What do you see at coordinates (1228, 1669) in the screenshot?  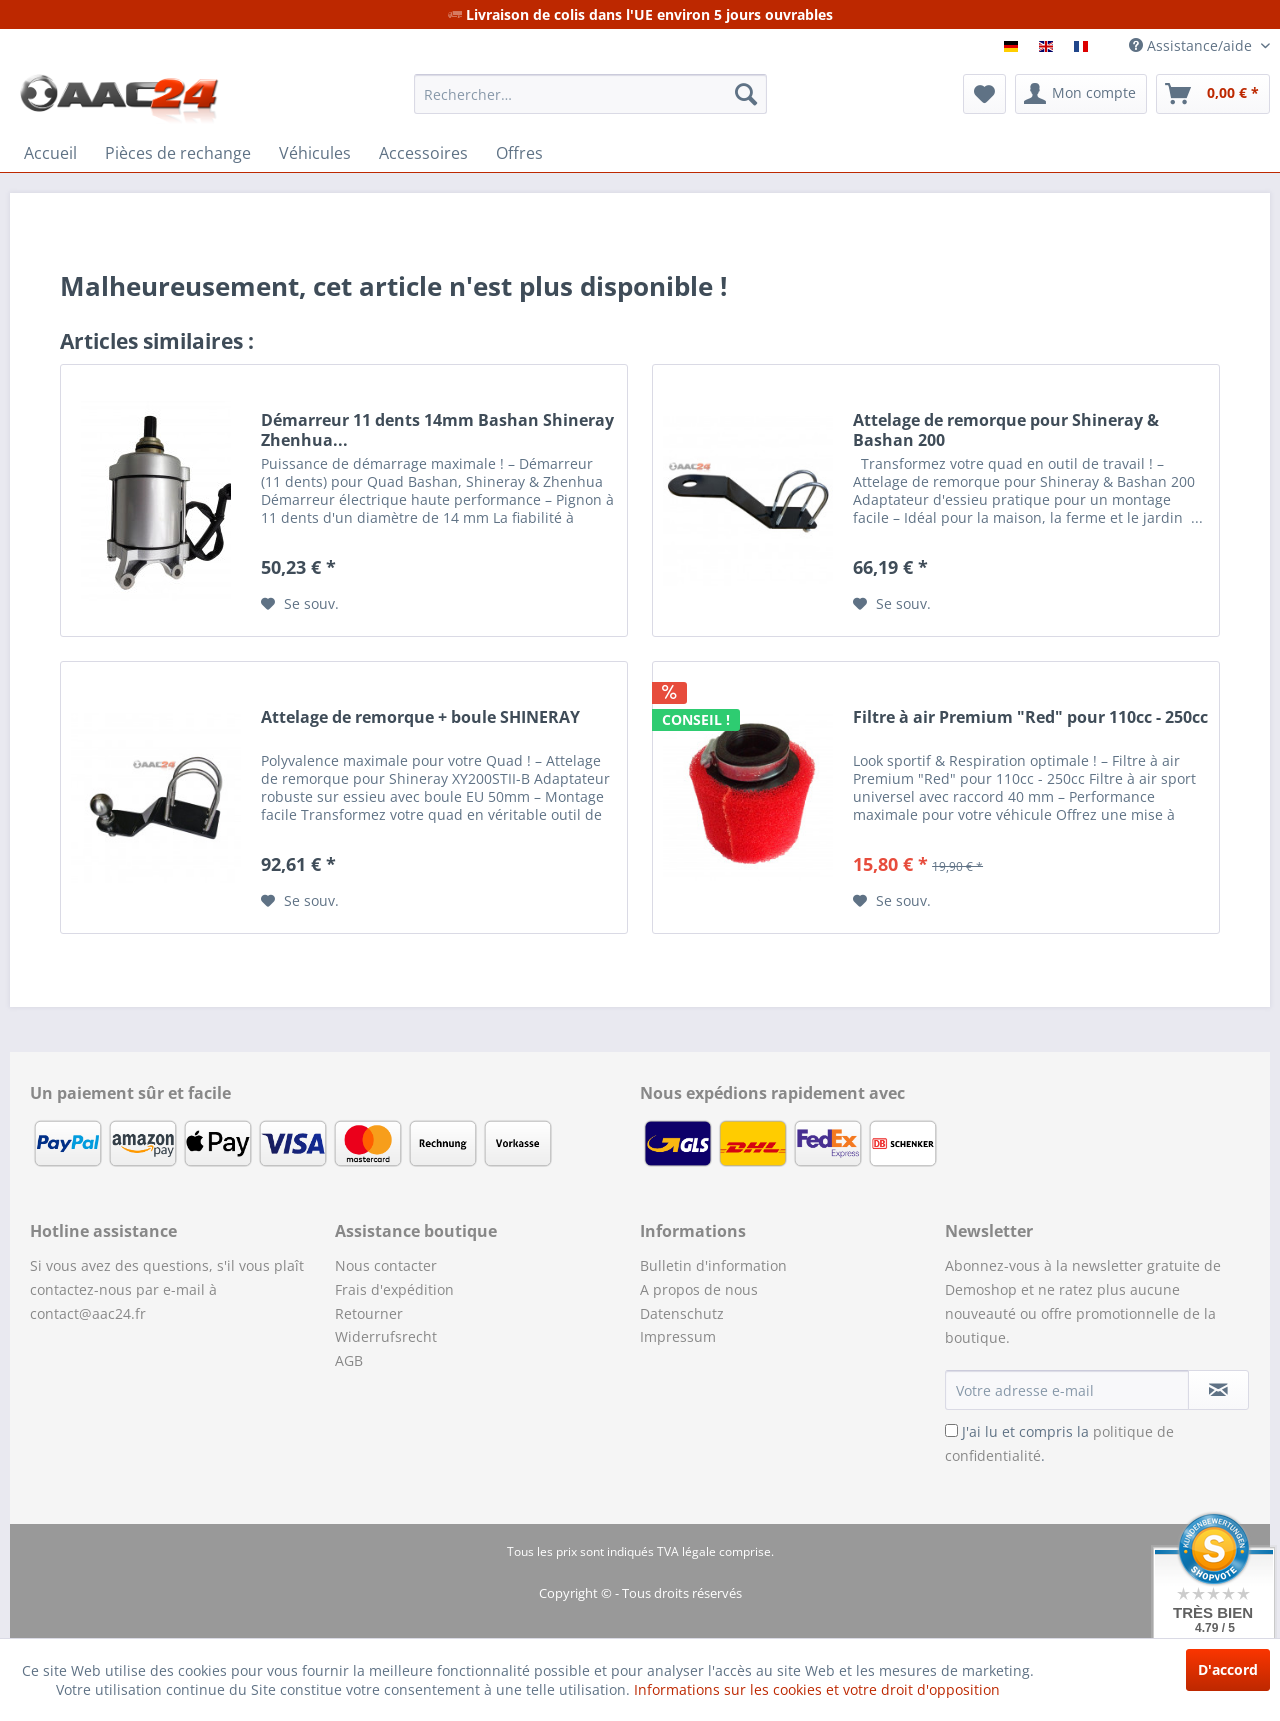 I see `D'accord` at bounding box center [1228, 1669].